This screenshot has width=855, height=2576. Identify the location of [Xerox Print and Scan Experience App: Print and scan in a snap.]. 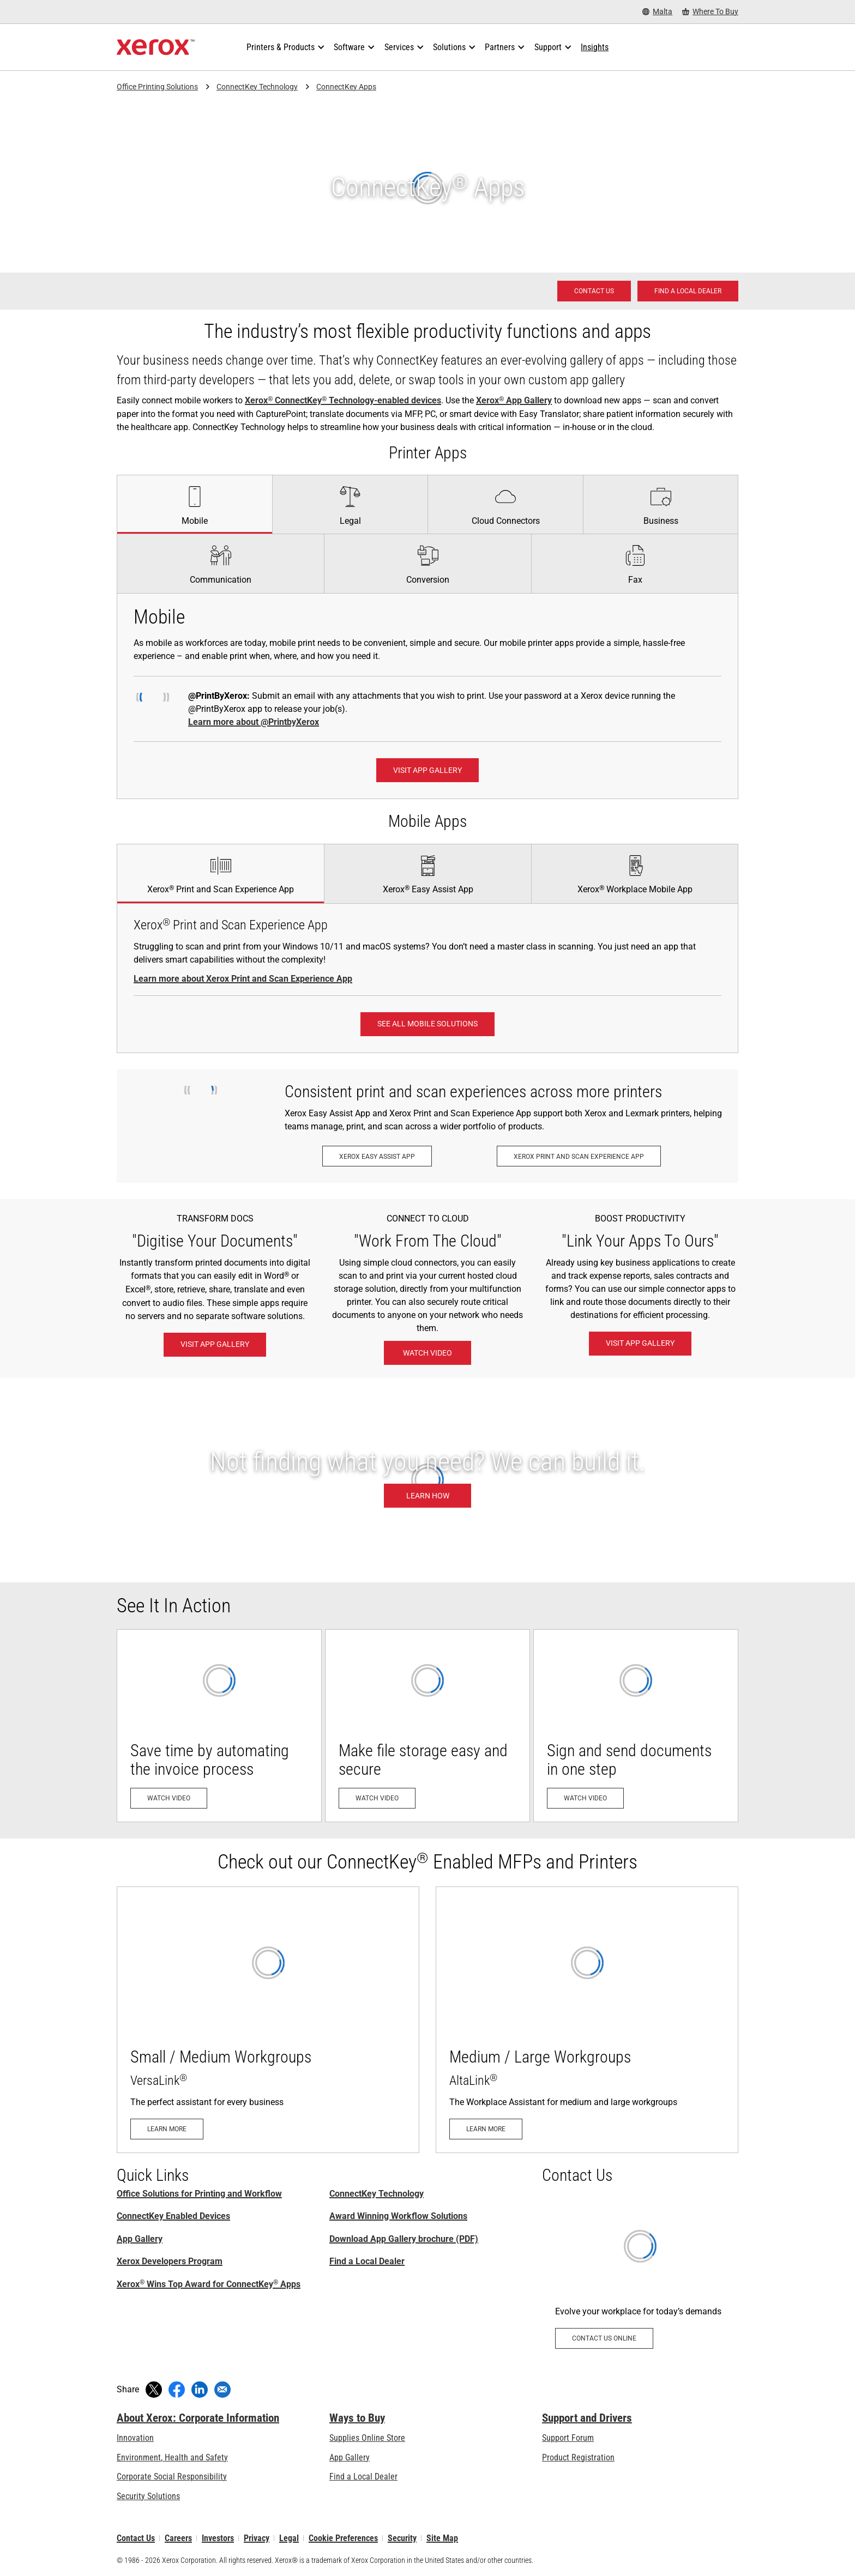
(579, 1156).